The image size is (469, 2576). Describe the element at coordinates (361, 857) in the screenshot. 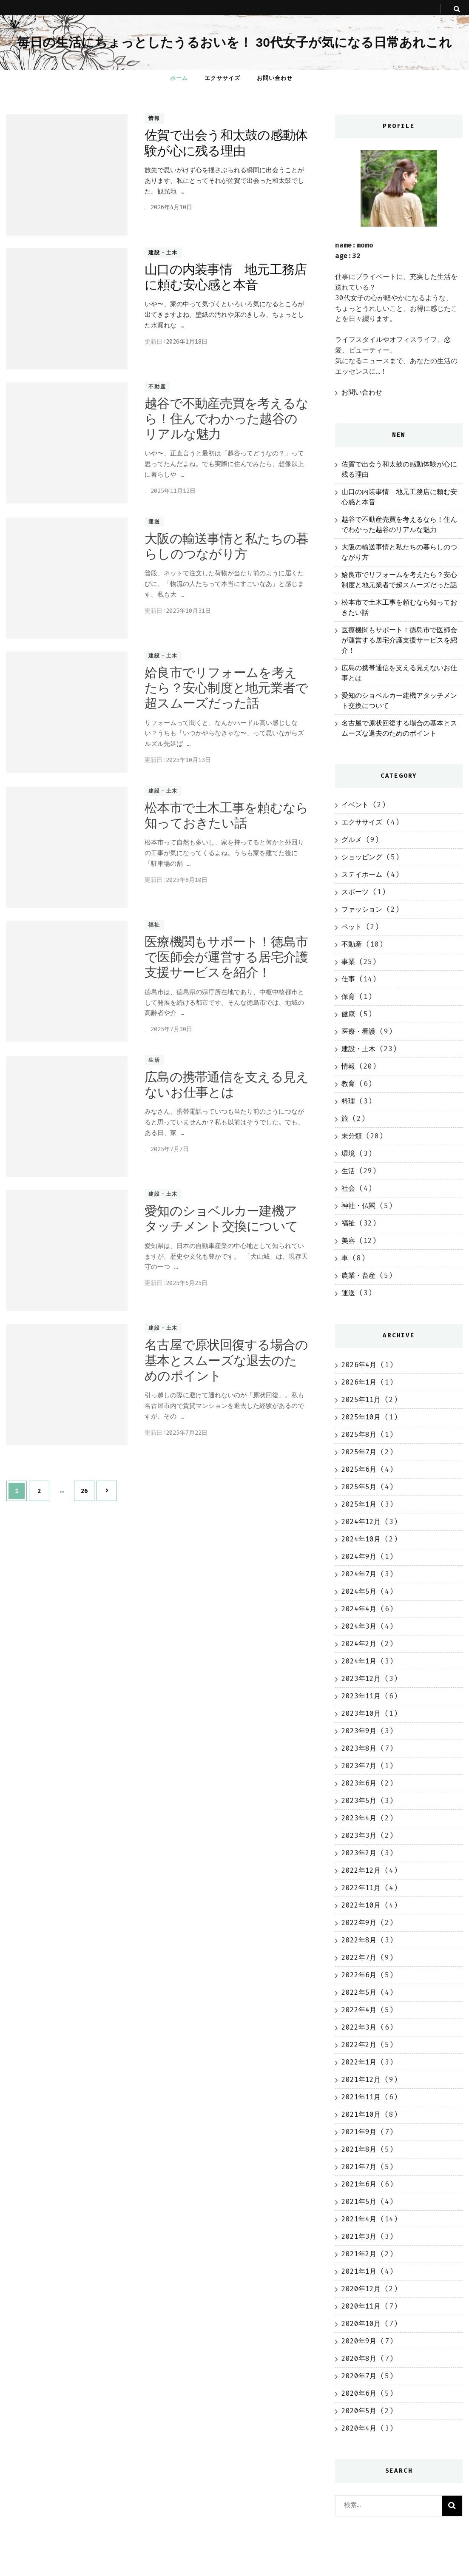

I see `ショッピング` at that location.